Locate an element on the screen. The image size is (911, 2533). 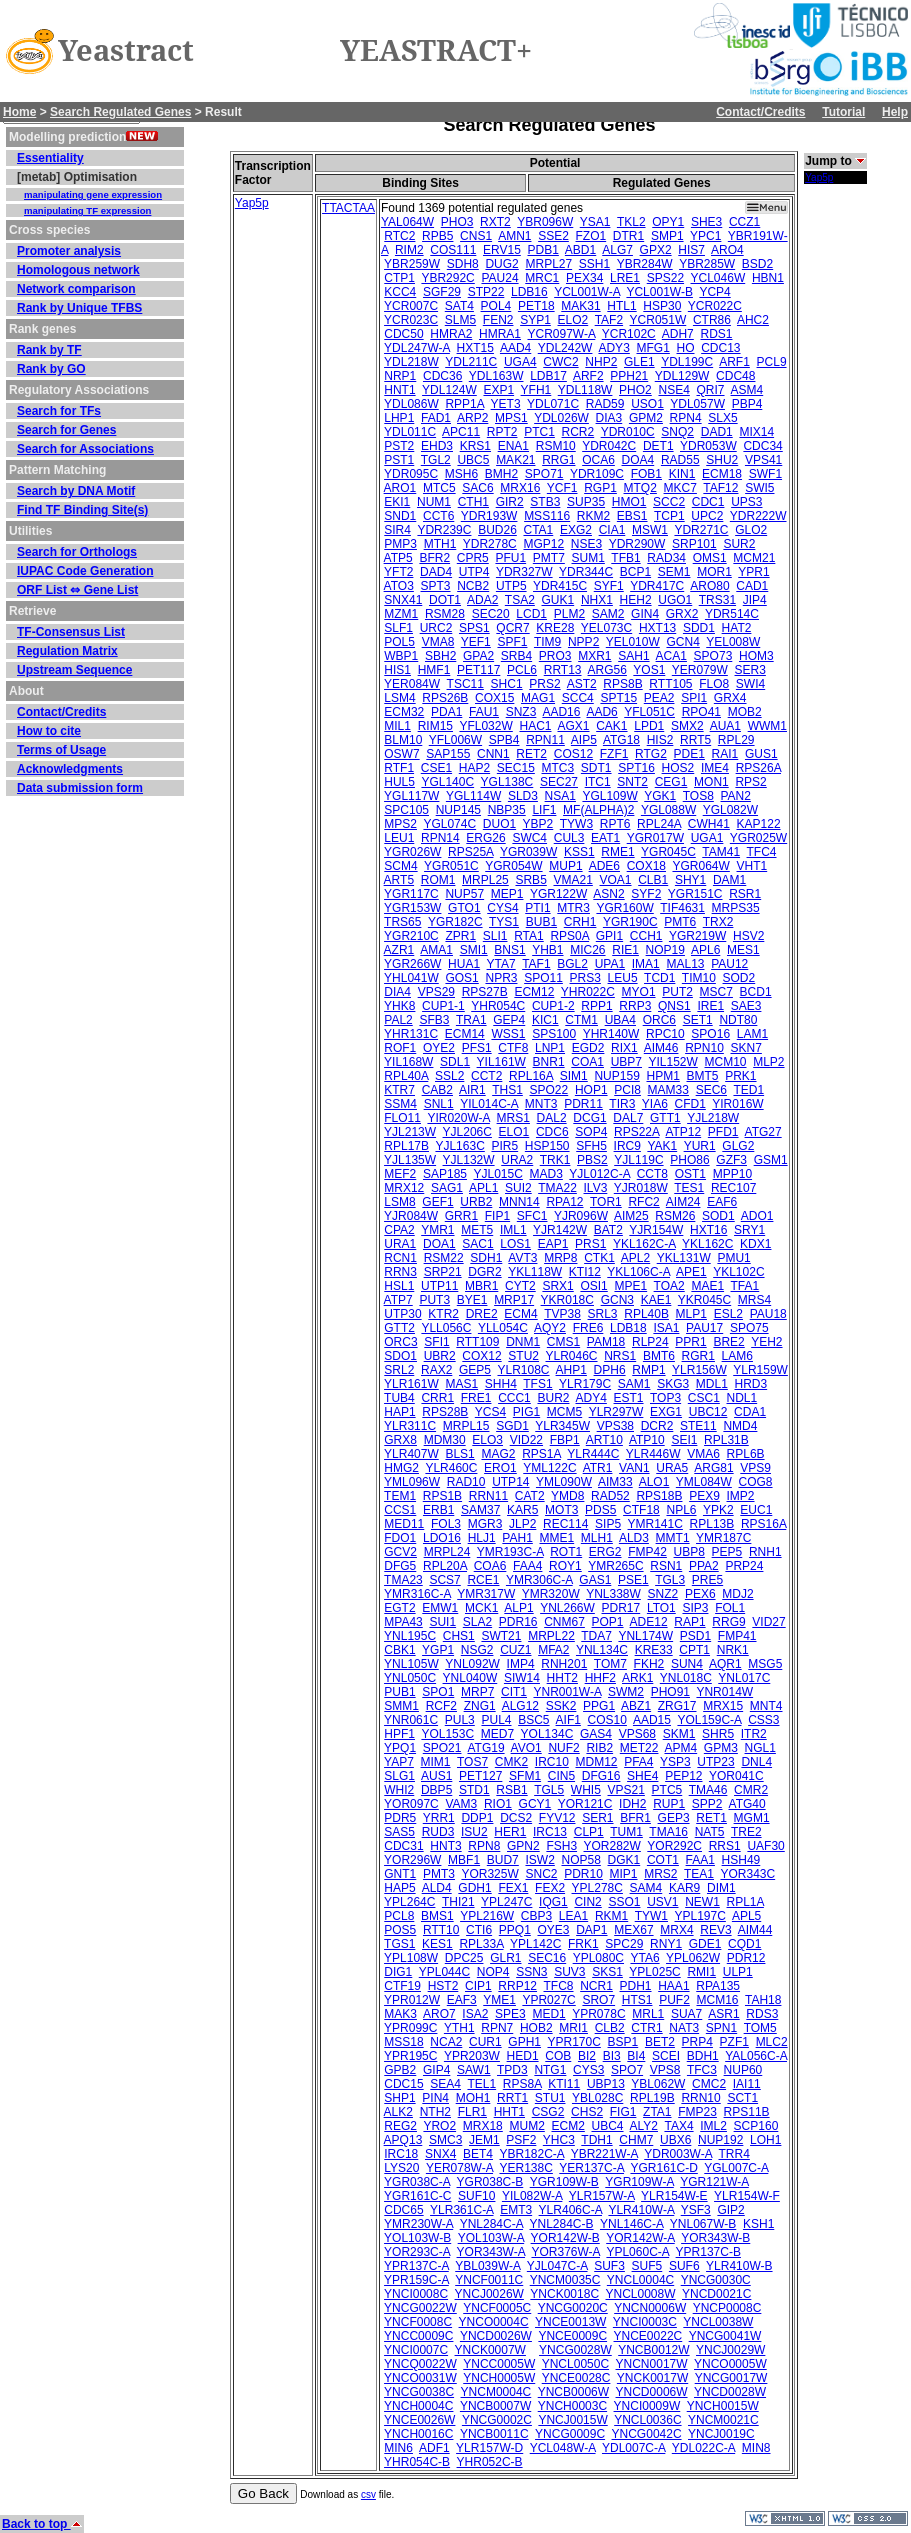
NUF2 is located at coordinates (563, 1748).